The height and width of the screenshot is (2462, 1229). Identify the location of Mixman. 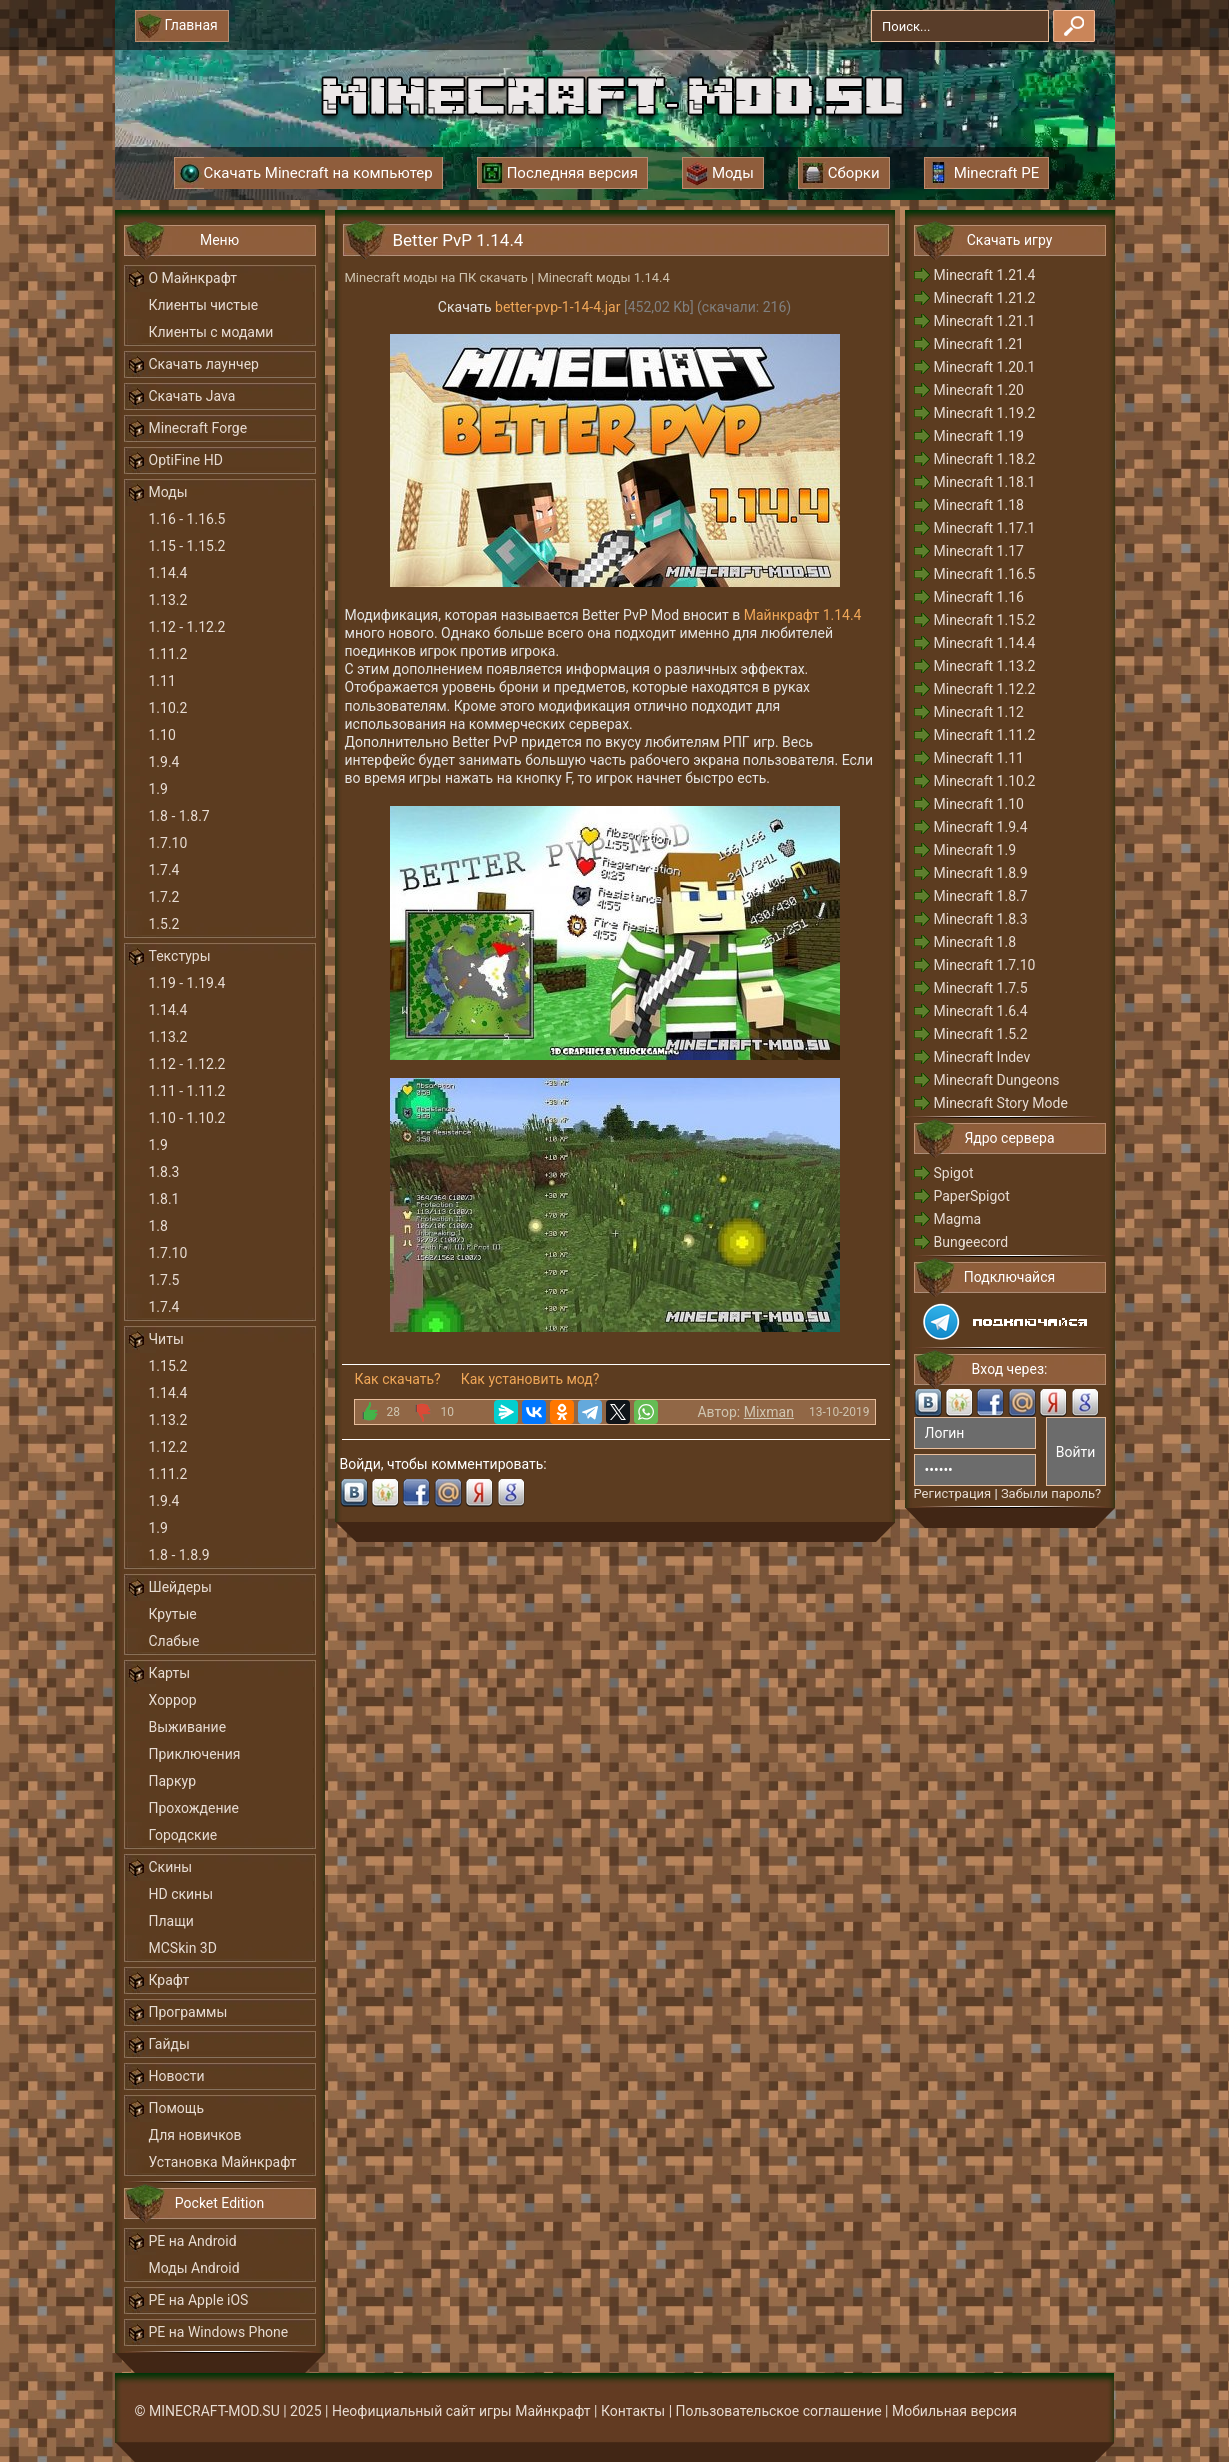
(769, 1412).